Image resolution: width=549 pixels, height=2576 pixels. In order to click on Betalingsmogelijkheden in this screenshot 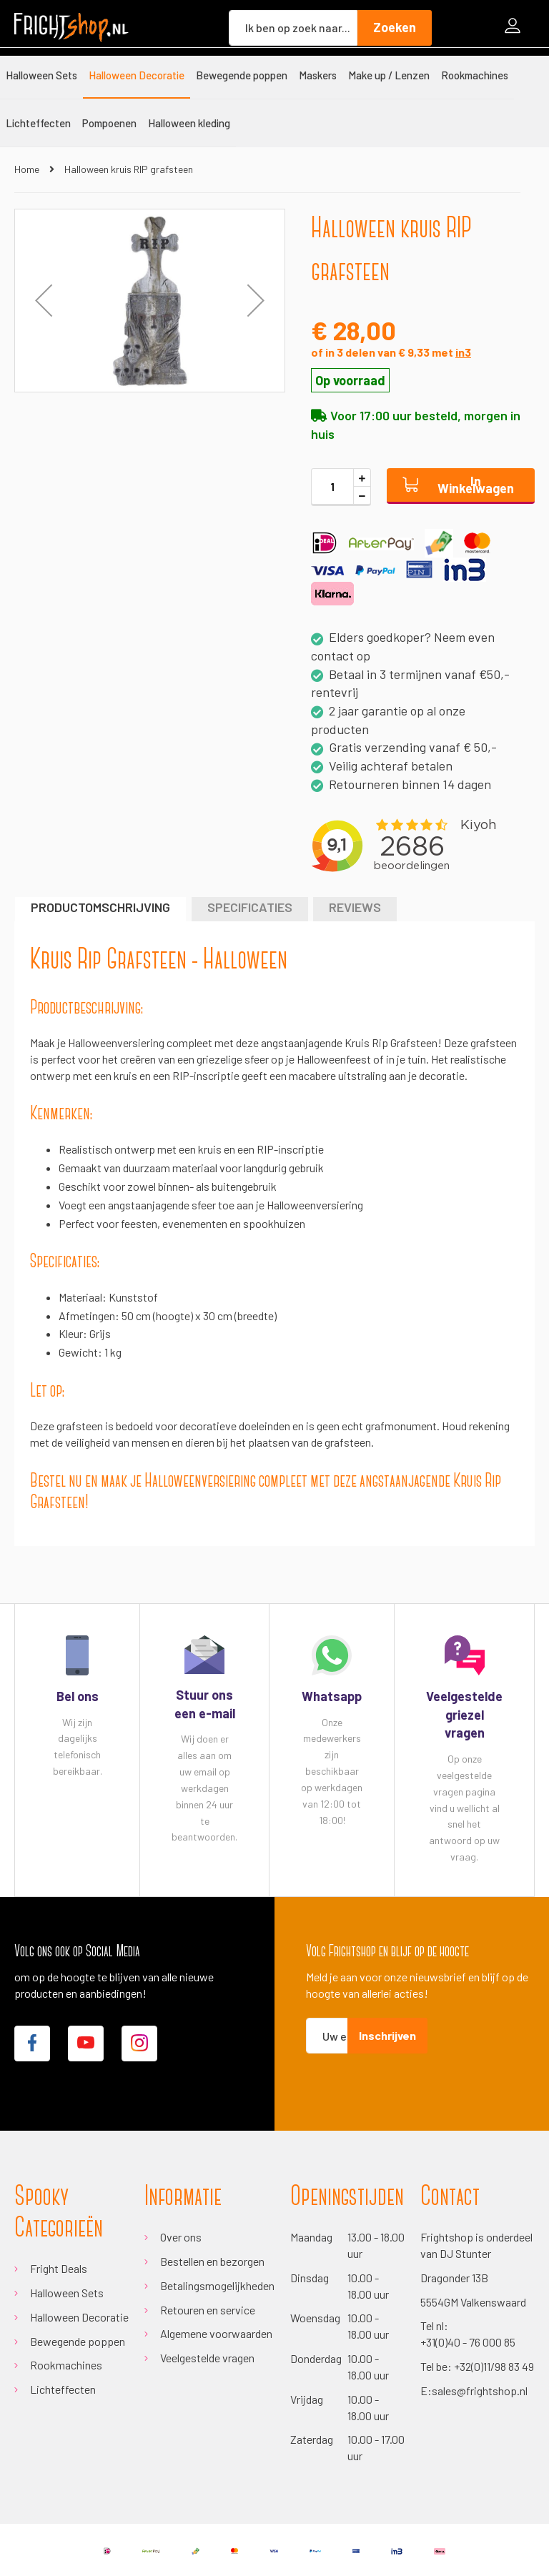, I will do `click(217, 2285)`.